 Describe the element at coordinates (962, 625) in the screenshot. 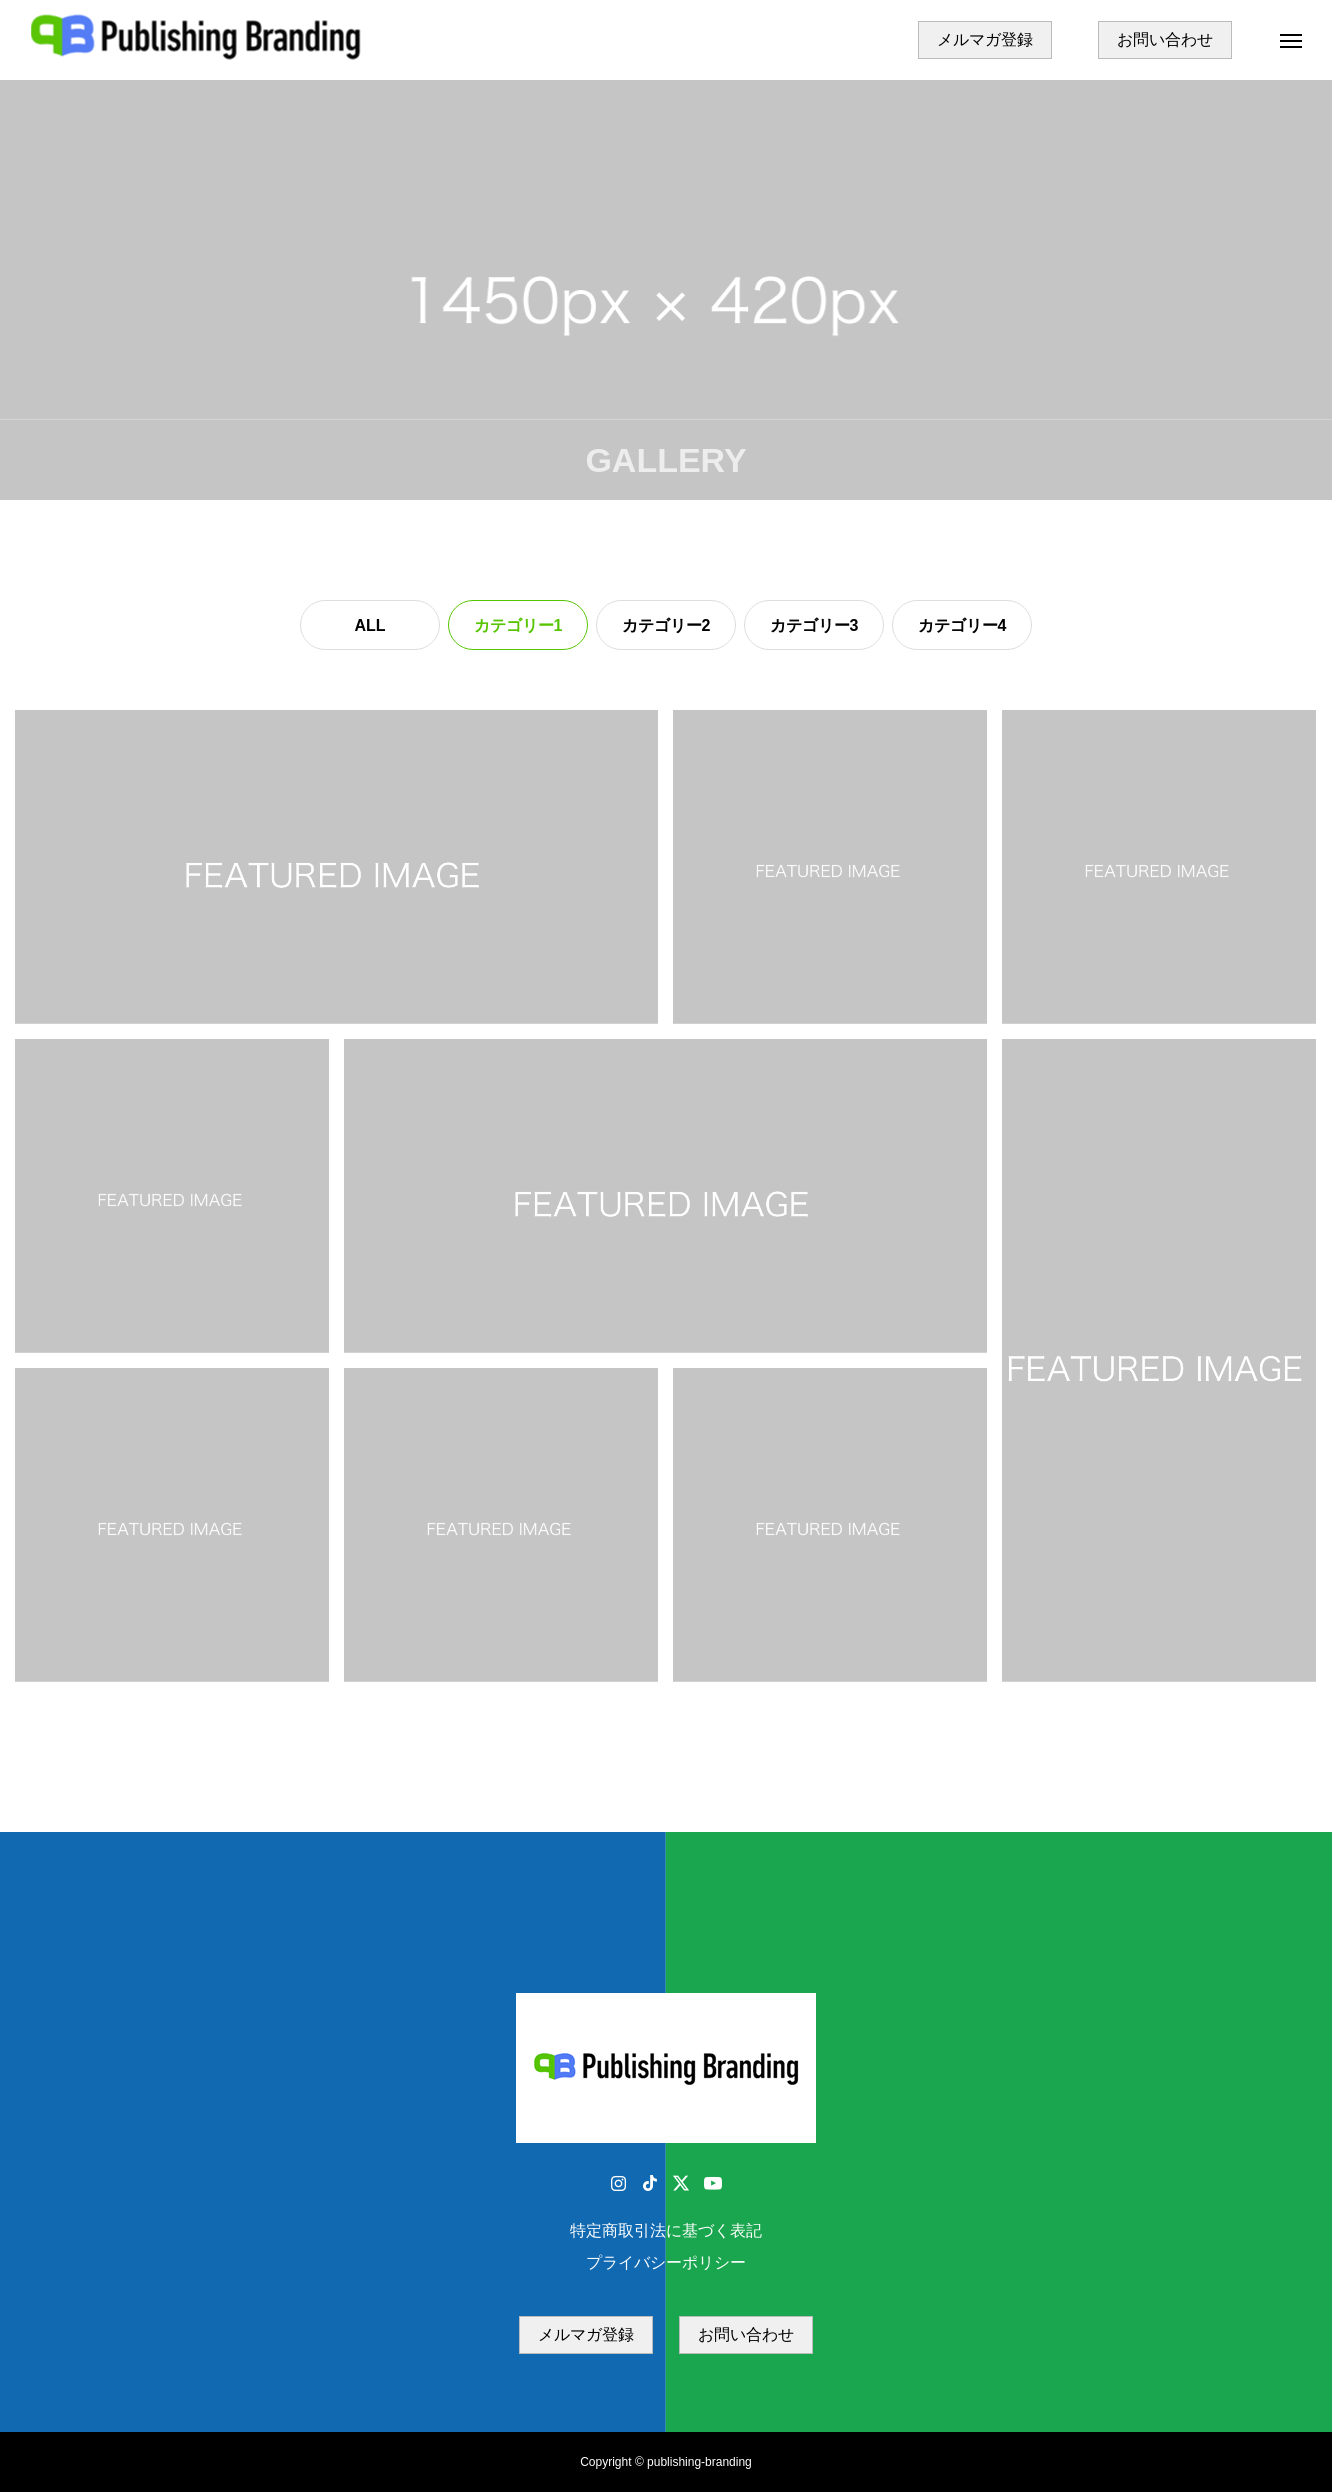

I see `カテゴリー4` at that location.